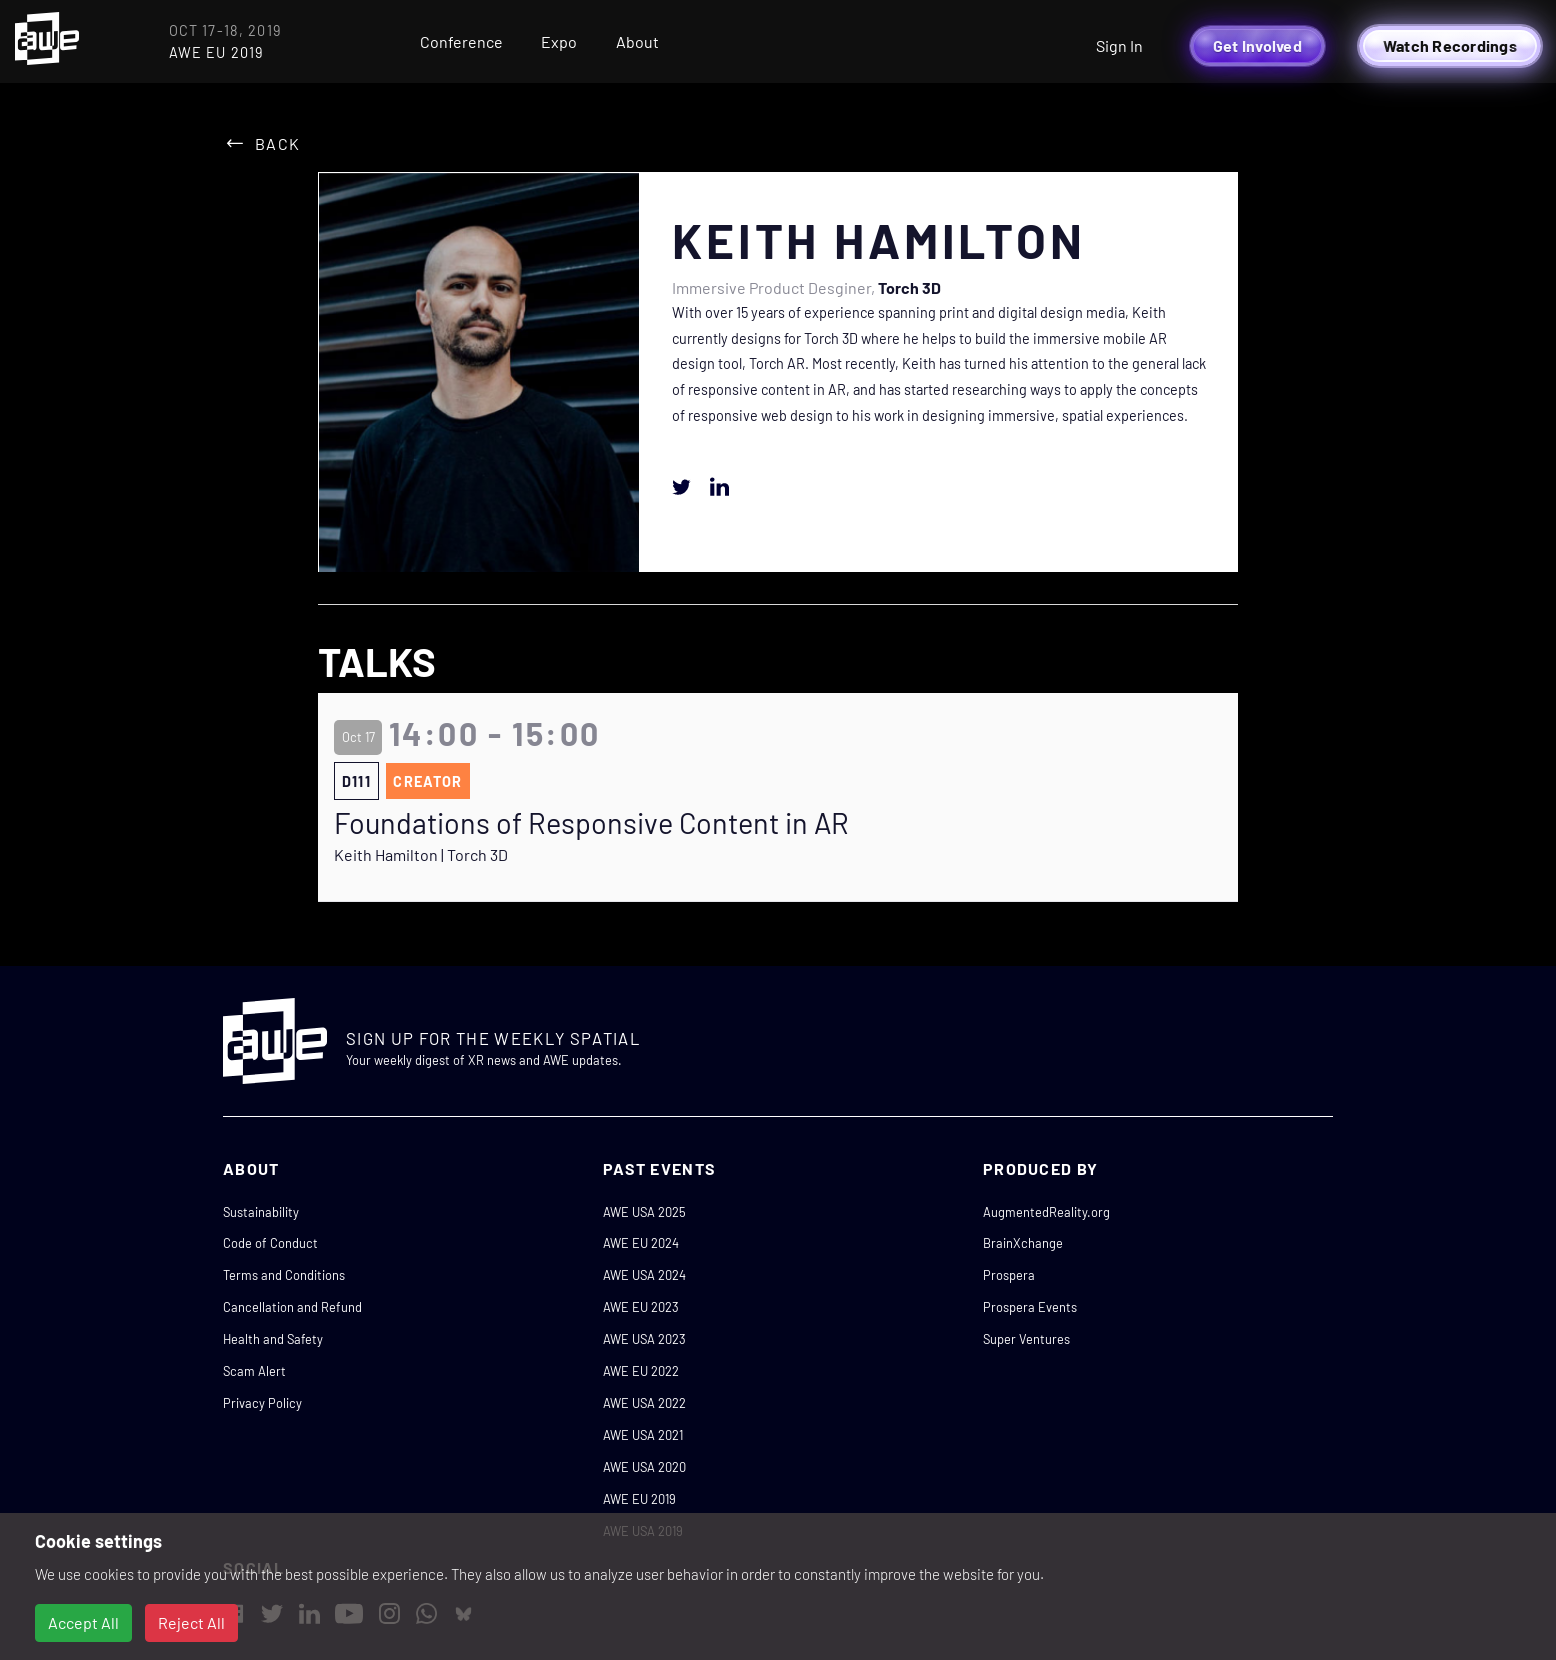 This screenshot has height=1660, width=1556. Describe the element at coordinates (261, 1212) in the screenshot. I see `Sustainability` at that location.